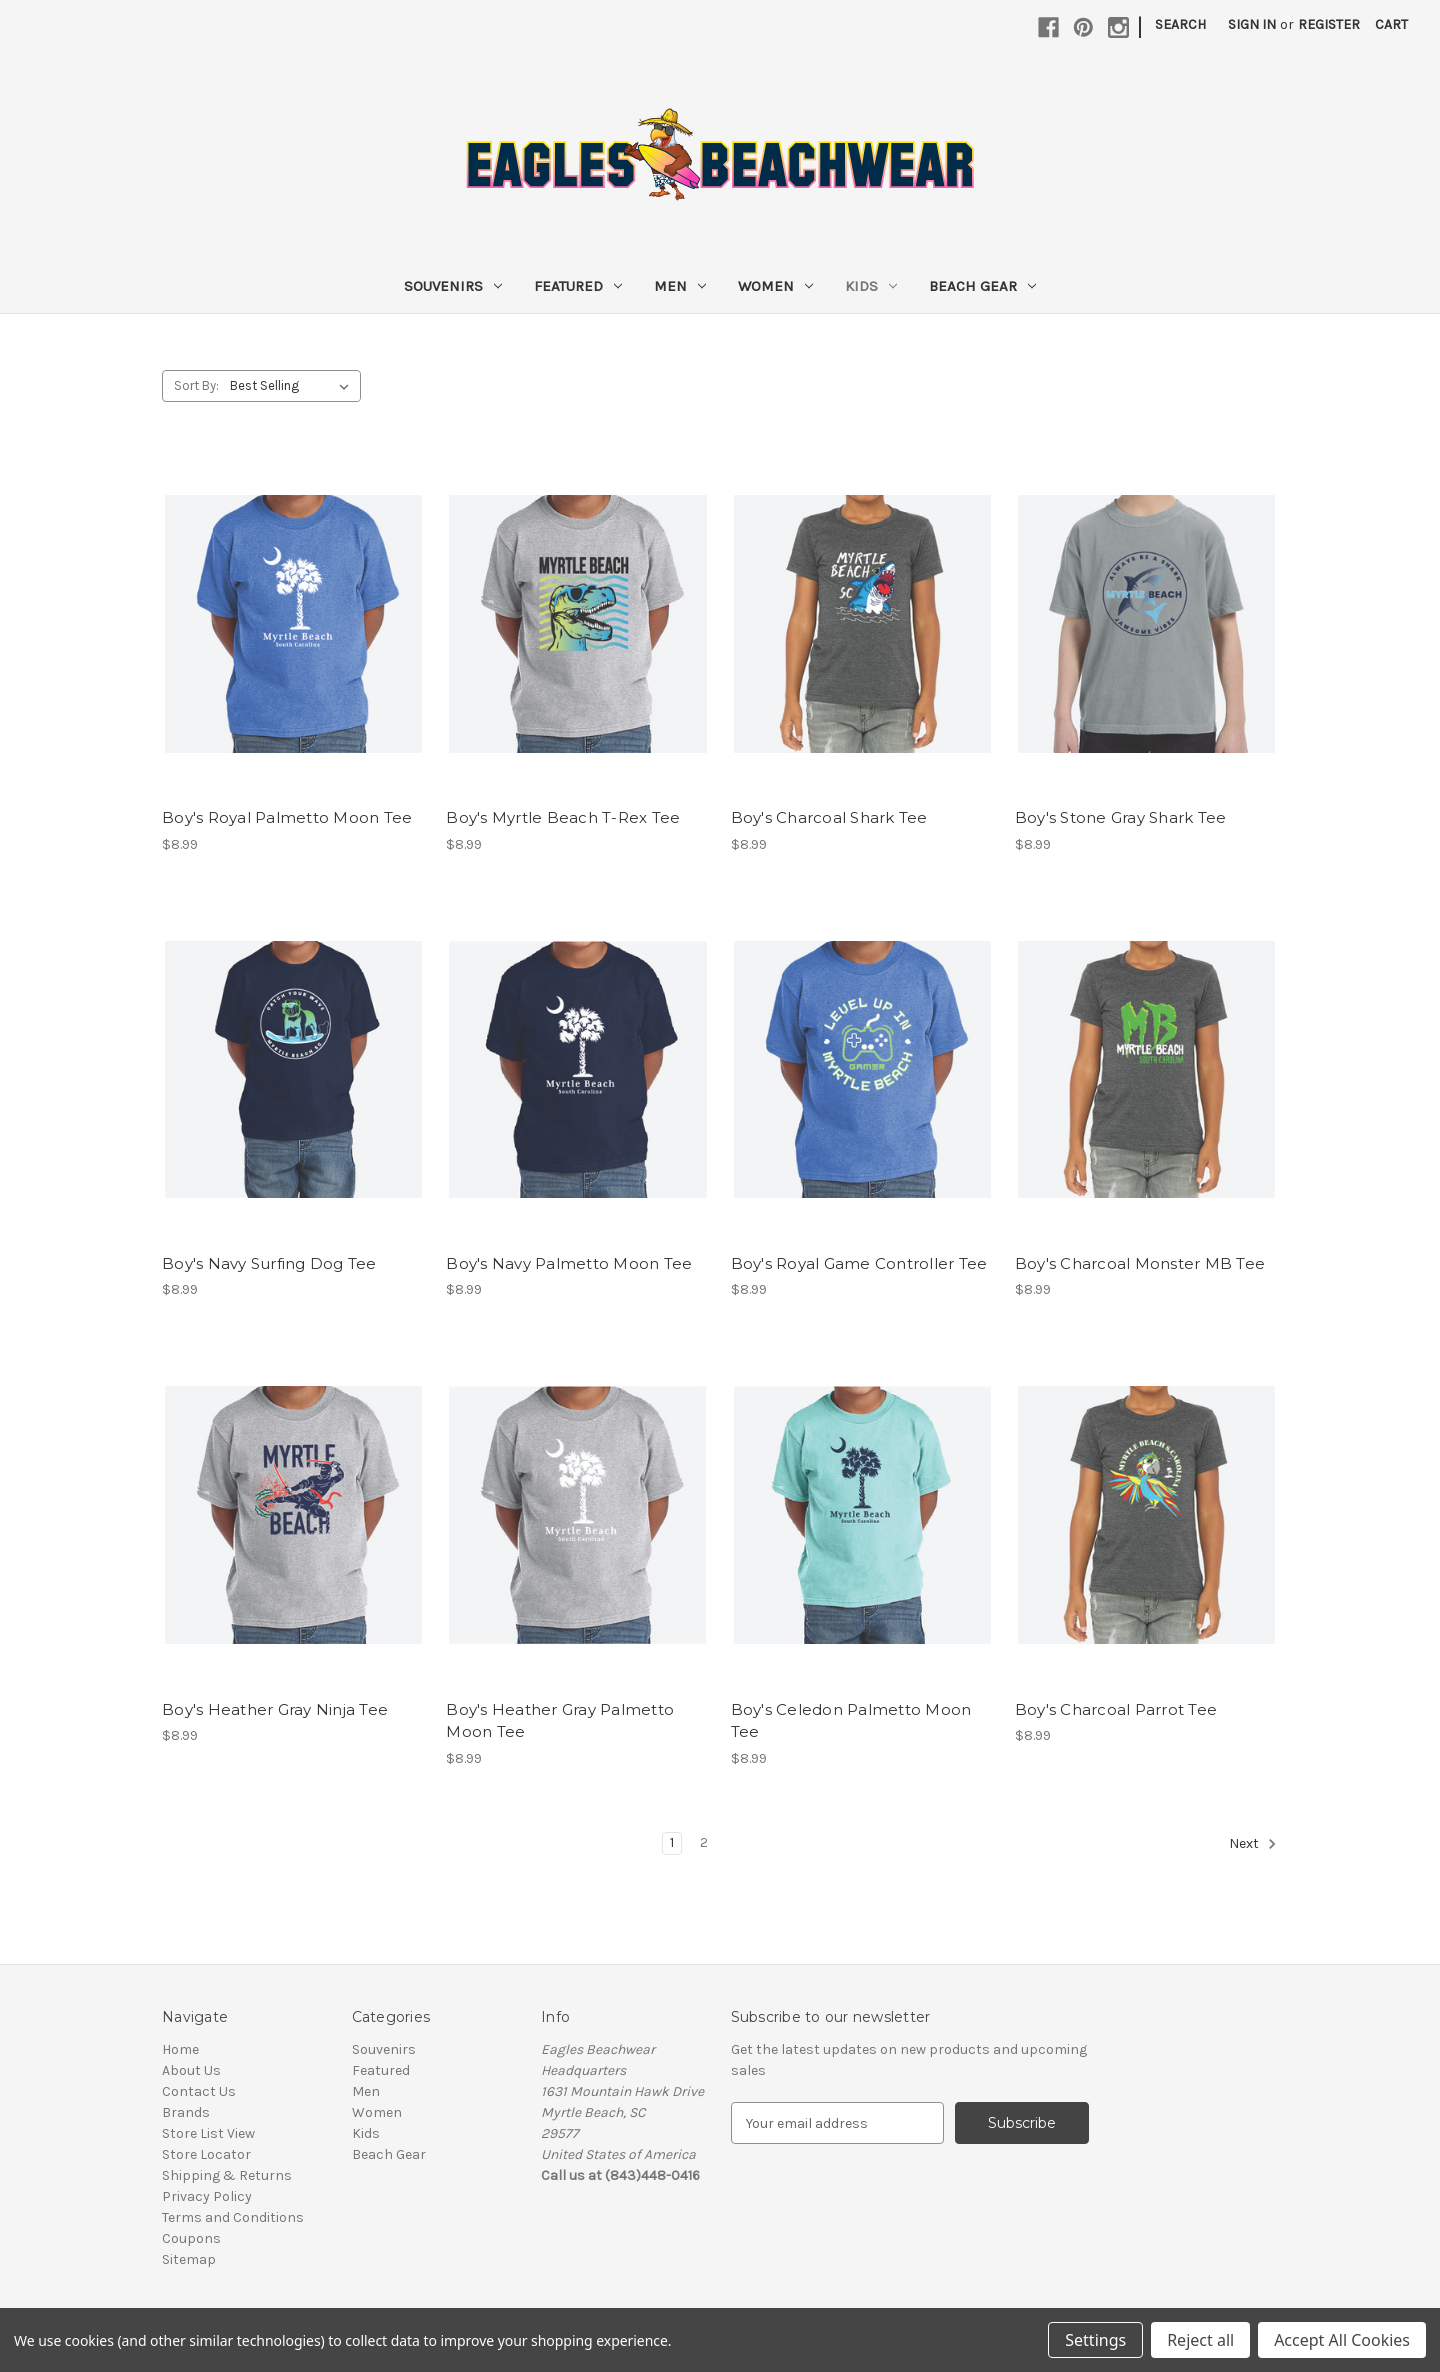  I want to click on Contact Us, so click(199, 2091).